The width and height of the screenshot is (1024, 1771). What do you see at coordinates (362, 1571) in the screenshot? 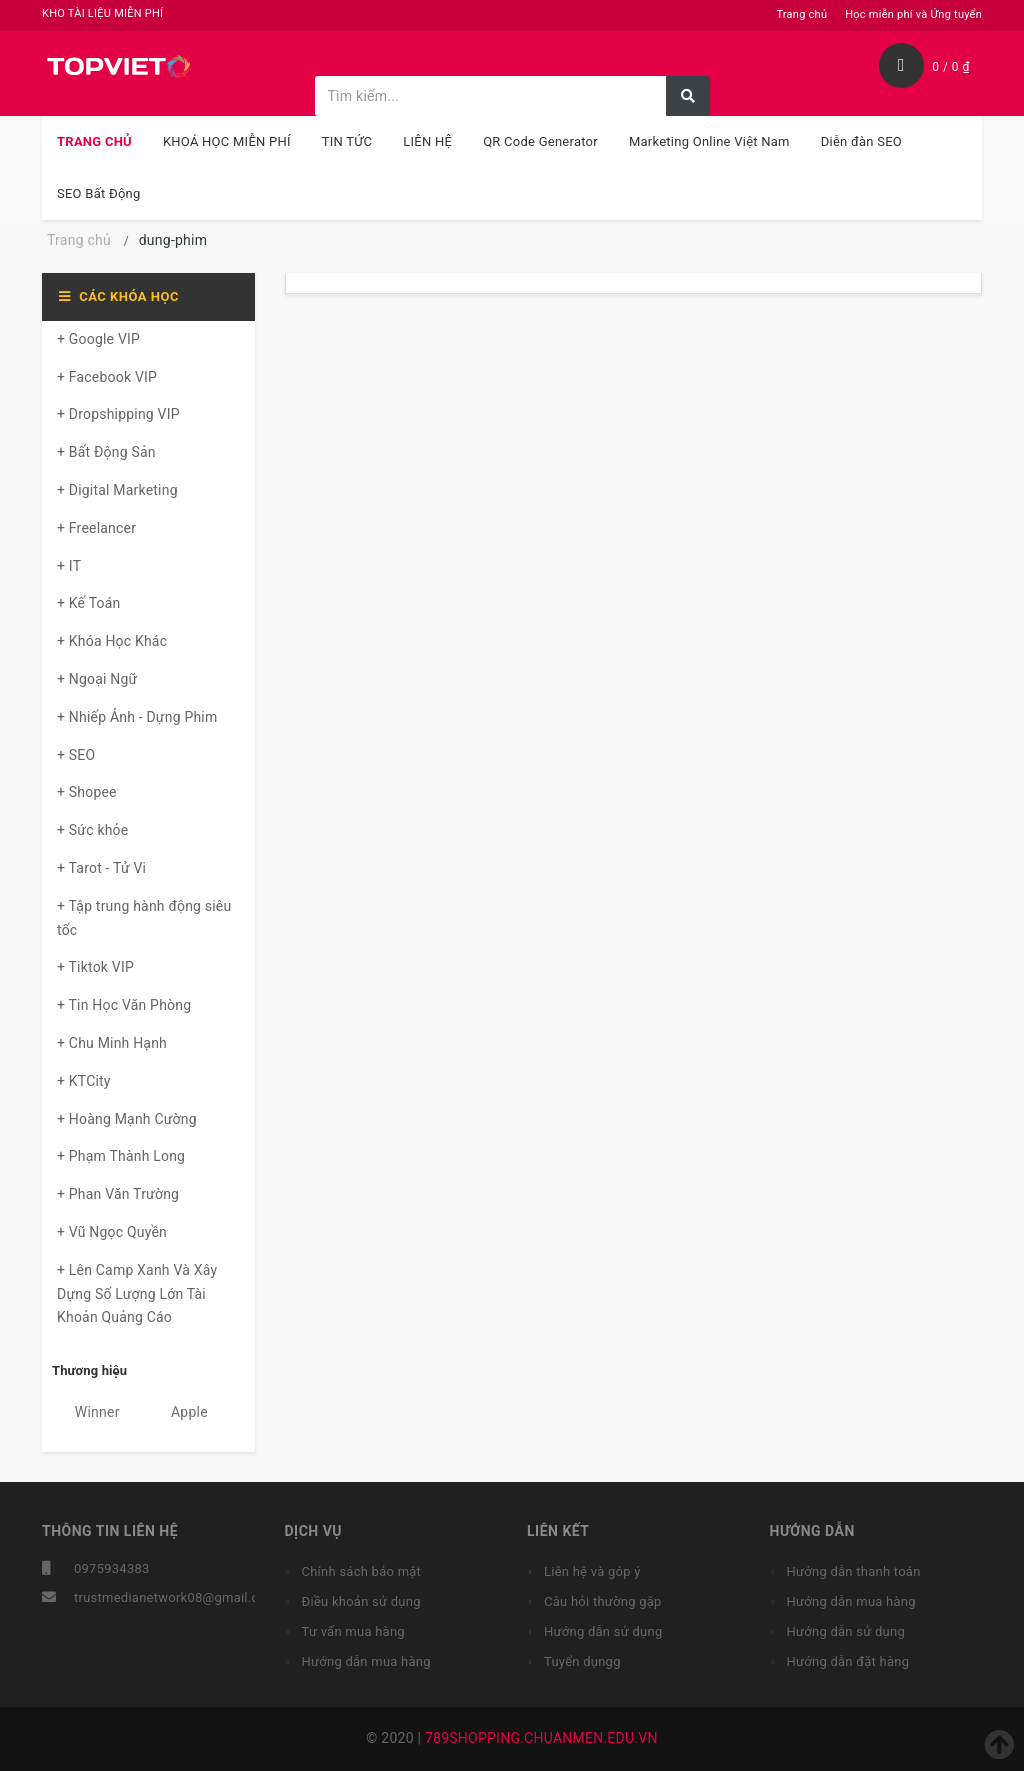
I see `Chính sách bảo mật` at bounding box center [362, 1571].